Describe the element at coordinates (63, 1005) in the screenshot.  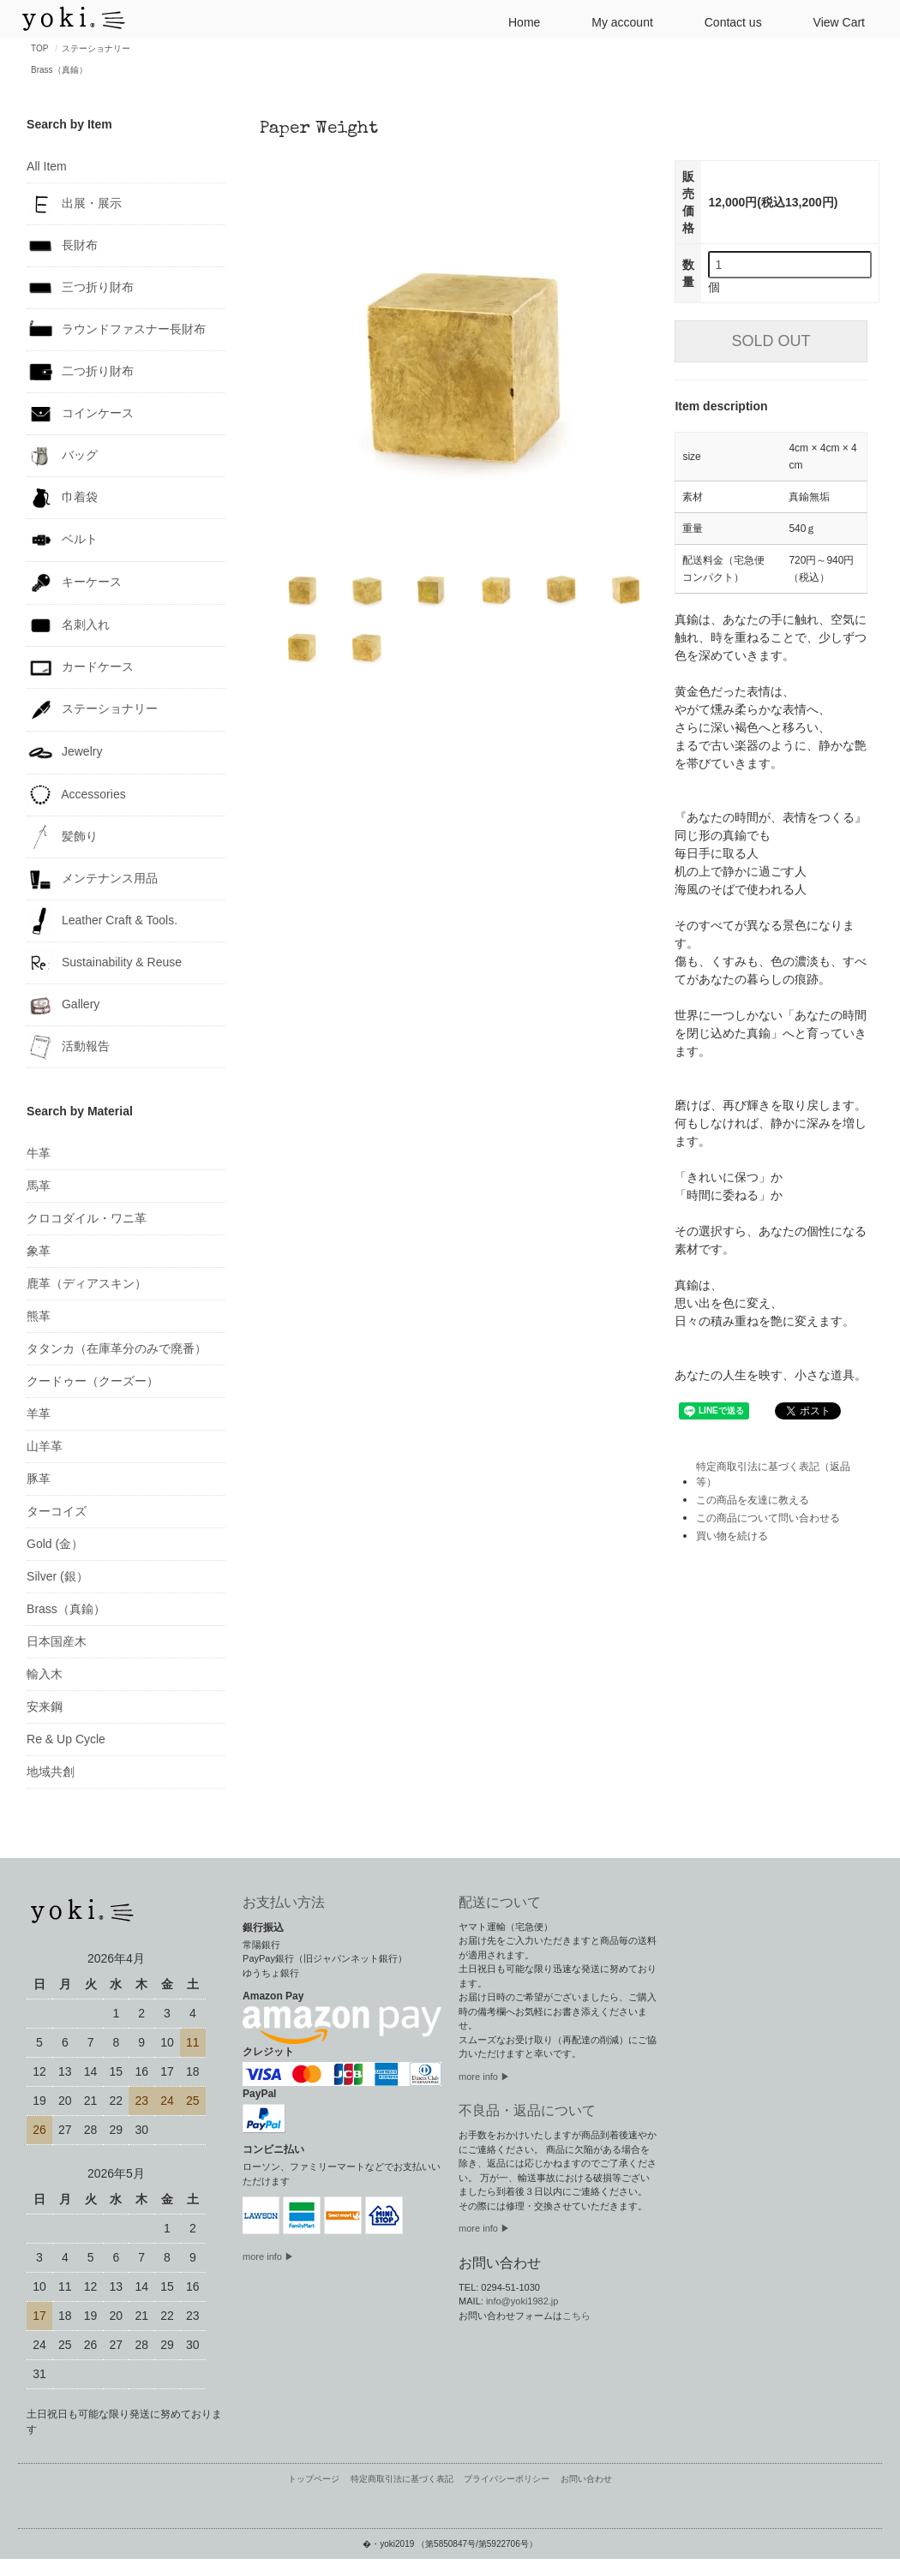
I see `Gallery` at that location.